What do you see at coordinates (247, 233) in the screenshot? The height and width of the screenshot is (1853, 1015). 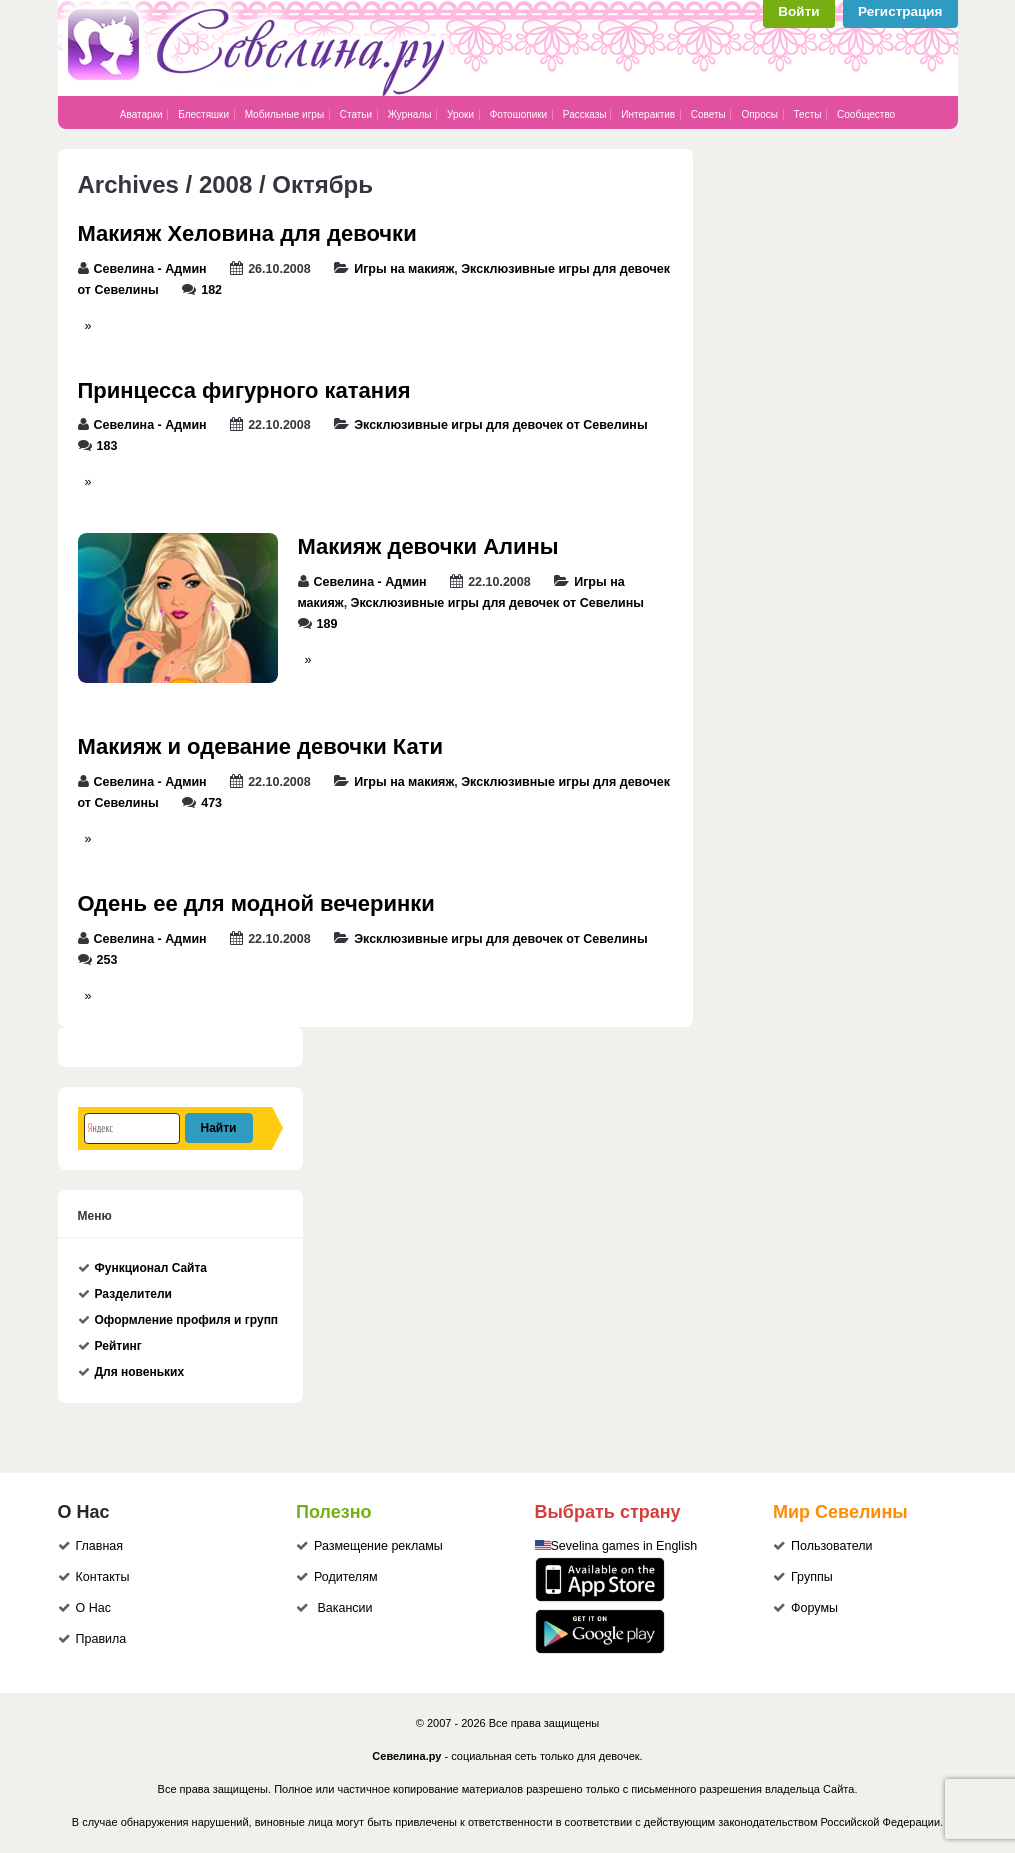 I see `Макияж Хеловина для девочки` at bounding box center [247, 233].